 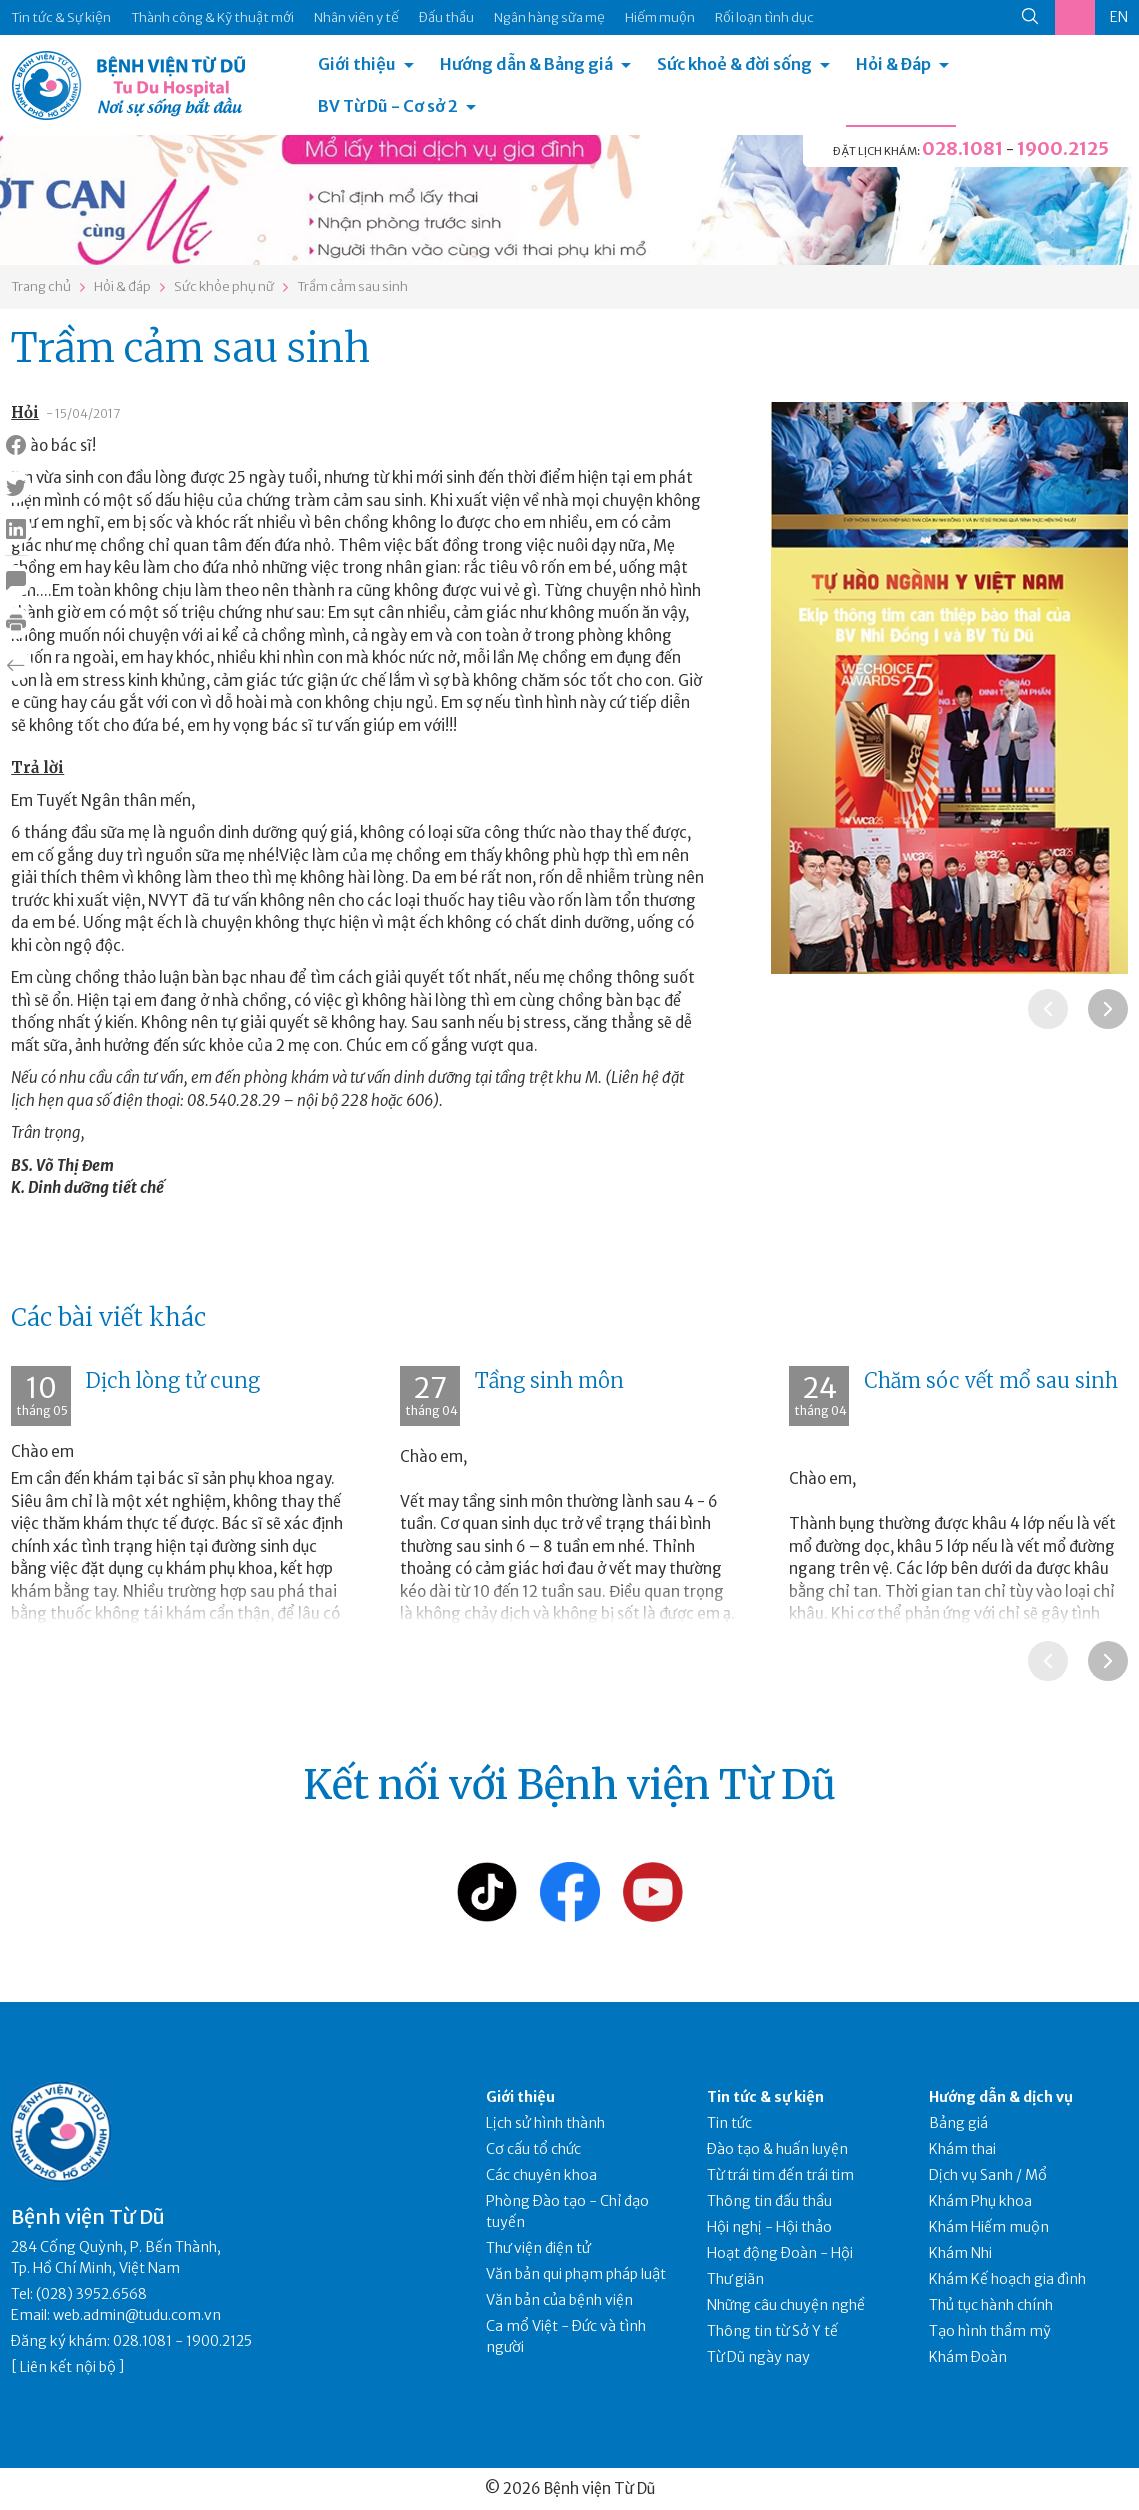 I want to click on Hỏi & đáp, so click(x=122, y=286).